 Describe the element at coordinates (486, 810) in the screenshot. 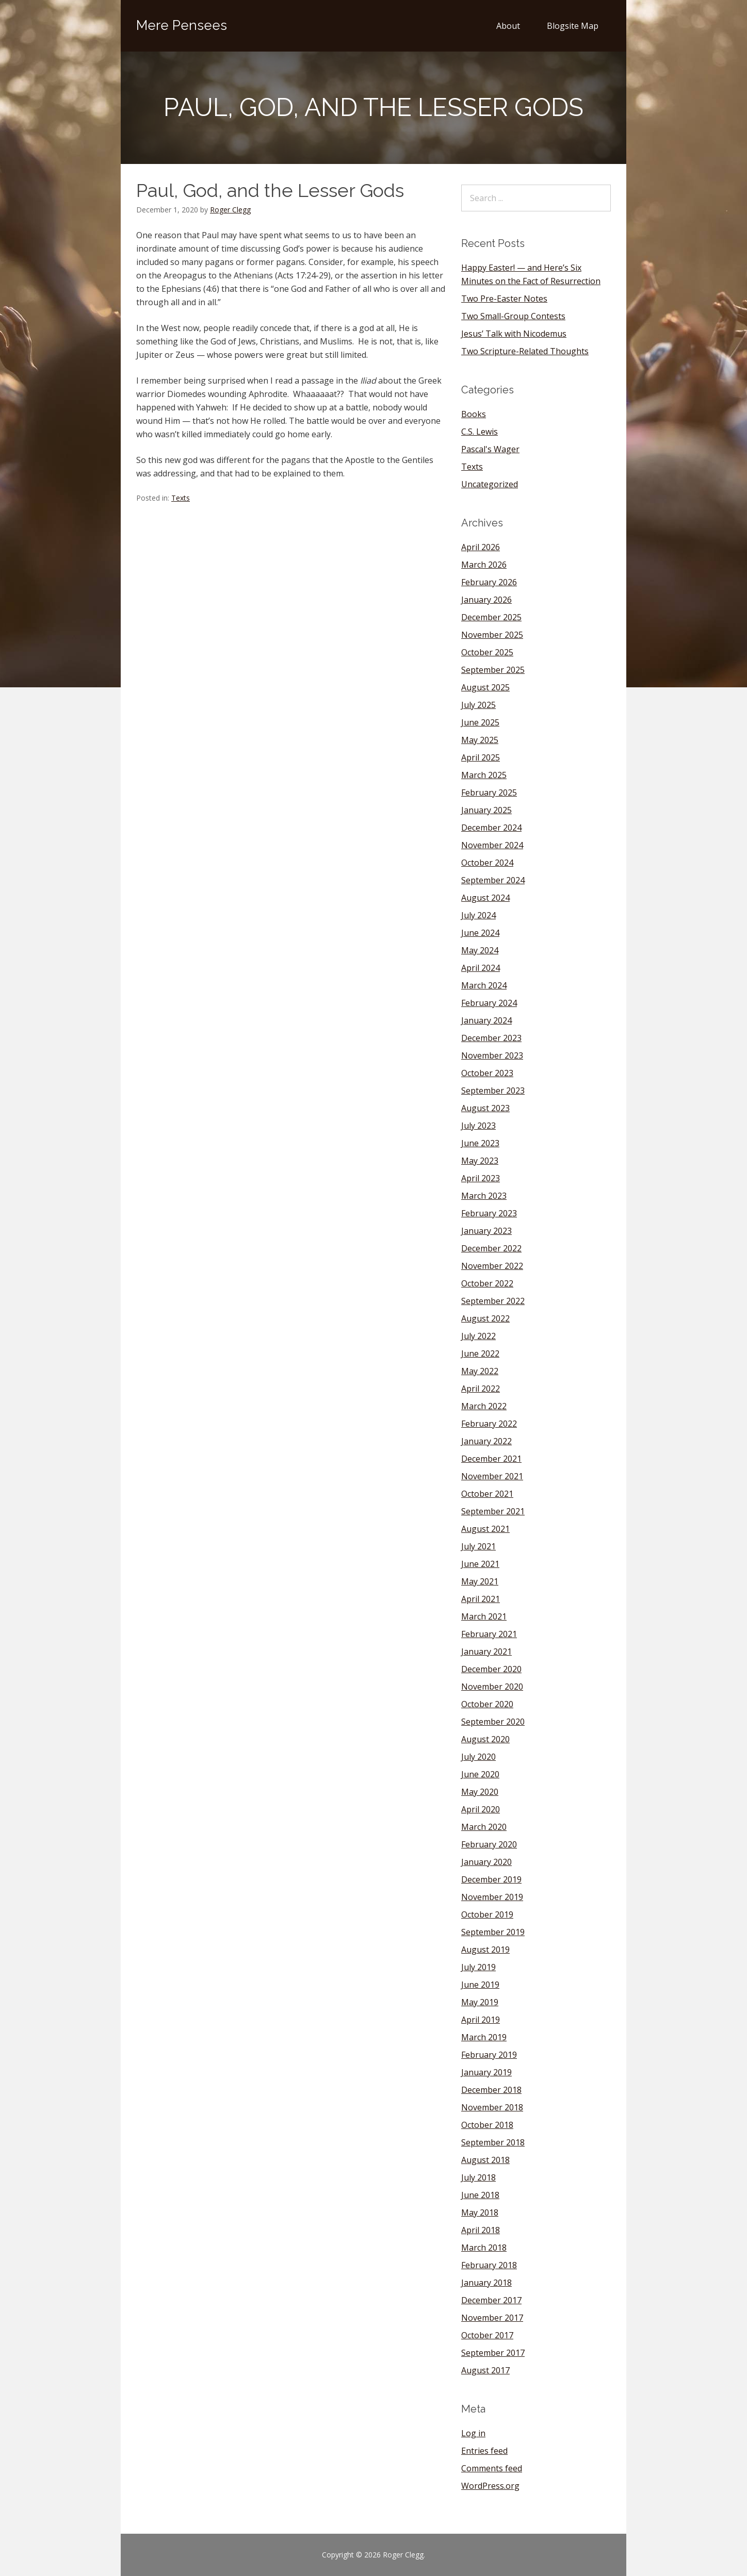

I see `January 2025` at that location.